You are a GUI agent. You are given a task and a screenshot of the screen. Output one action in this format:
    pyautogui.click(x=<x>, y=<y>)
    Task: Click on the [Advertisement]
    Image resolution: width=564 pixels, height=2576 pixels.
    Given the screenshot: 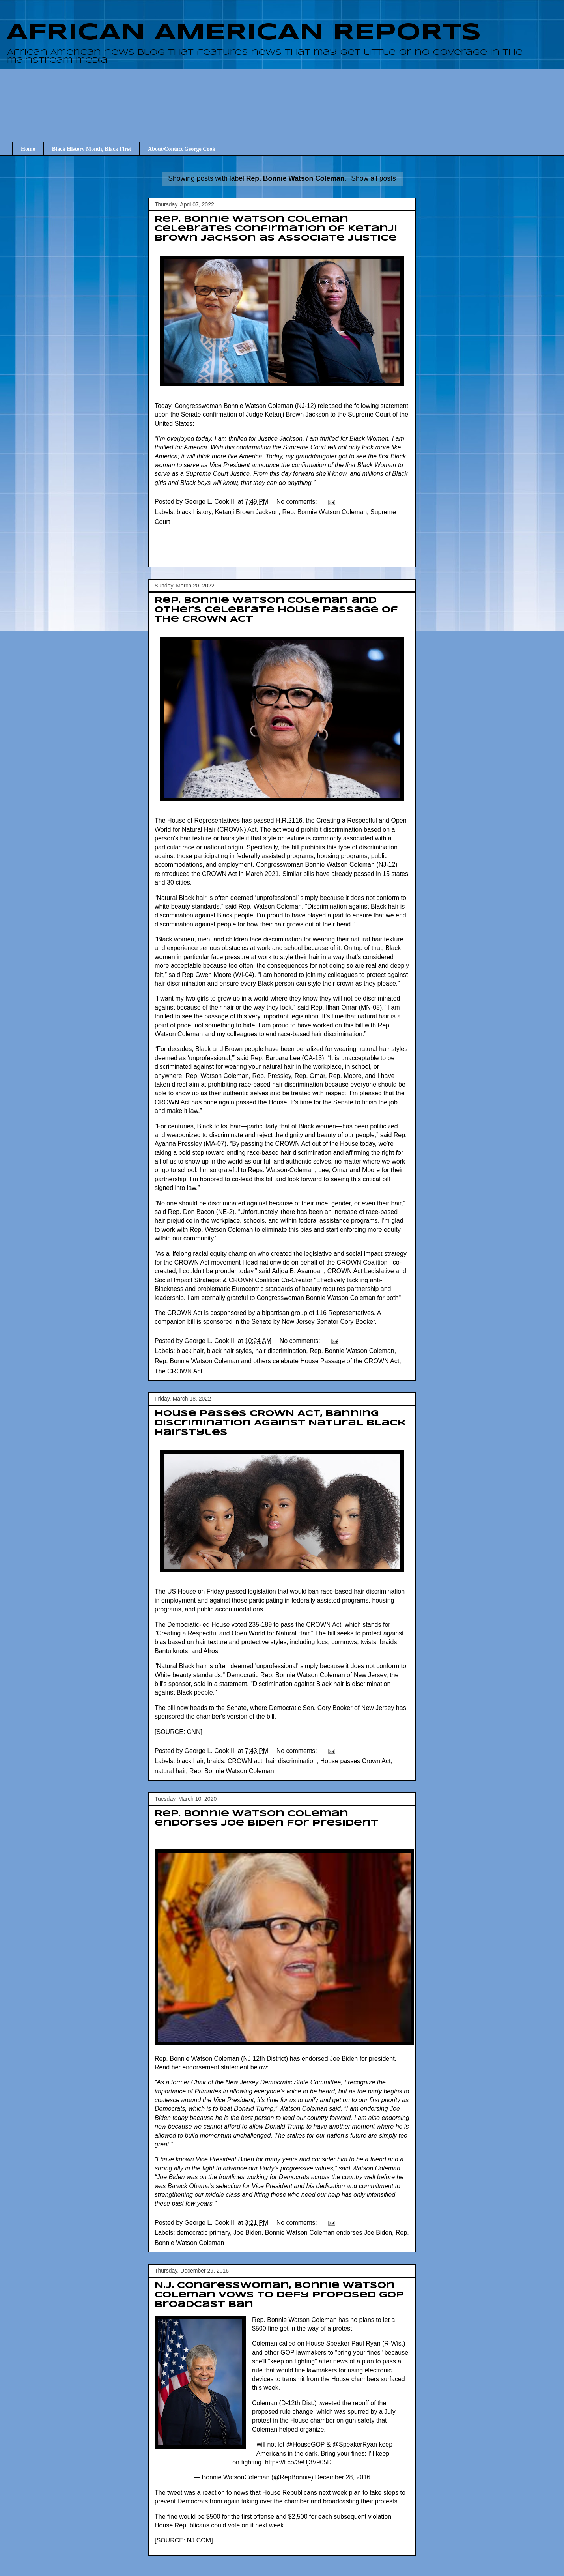 What is the action you would take?
    pyautogui.click(x=288, y=98)
    